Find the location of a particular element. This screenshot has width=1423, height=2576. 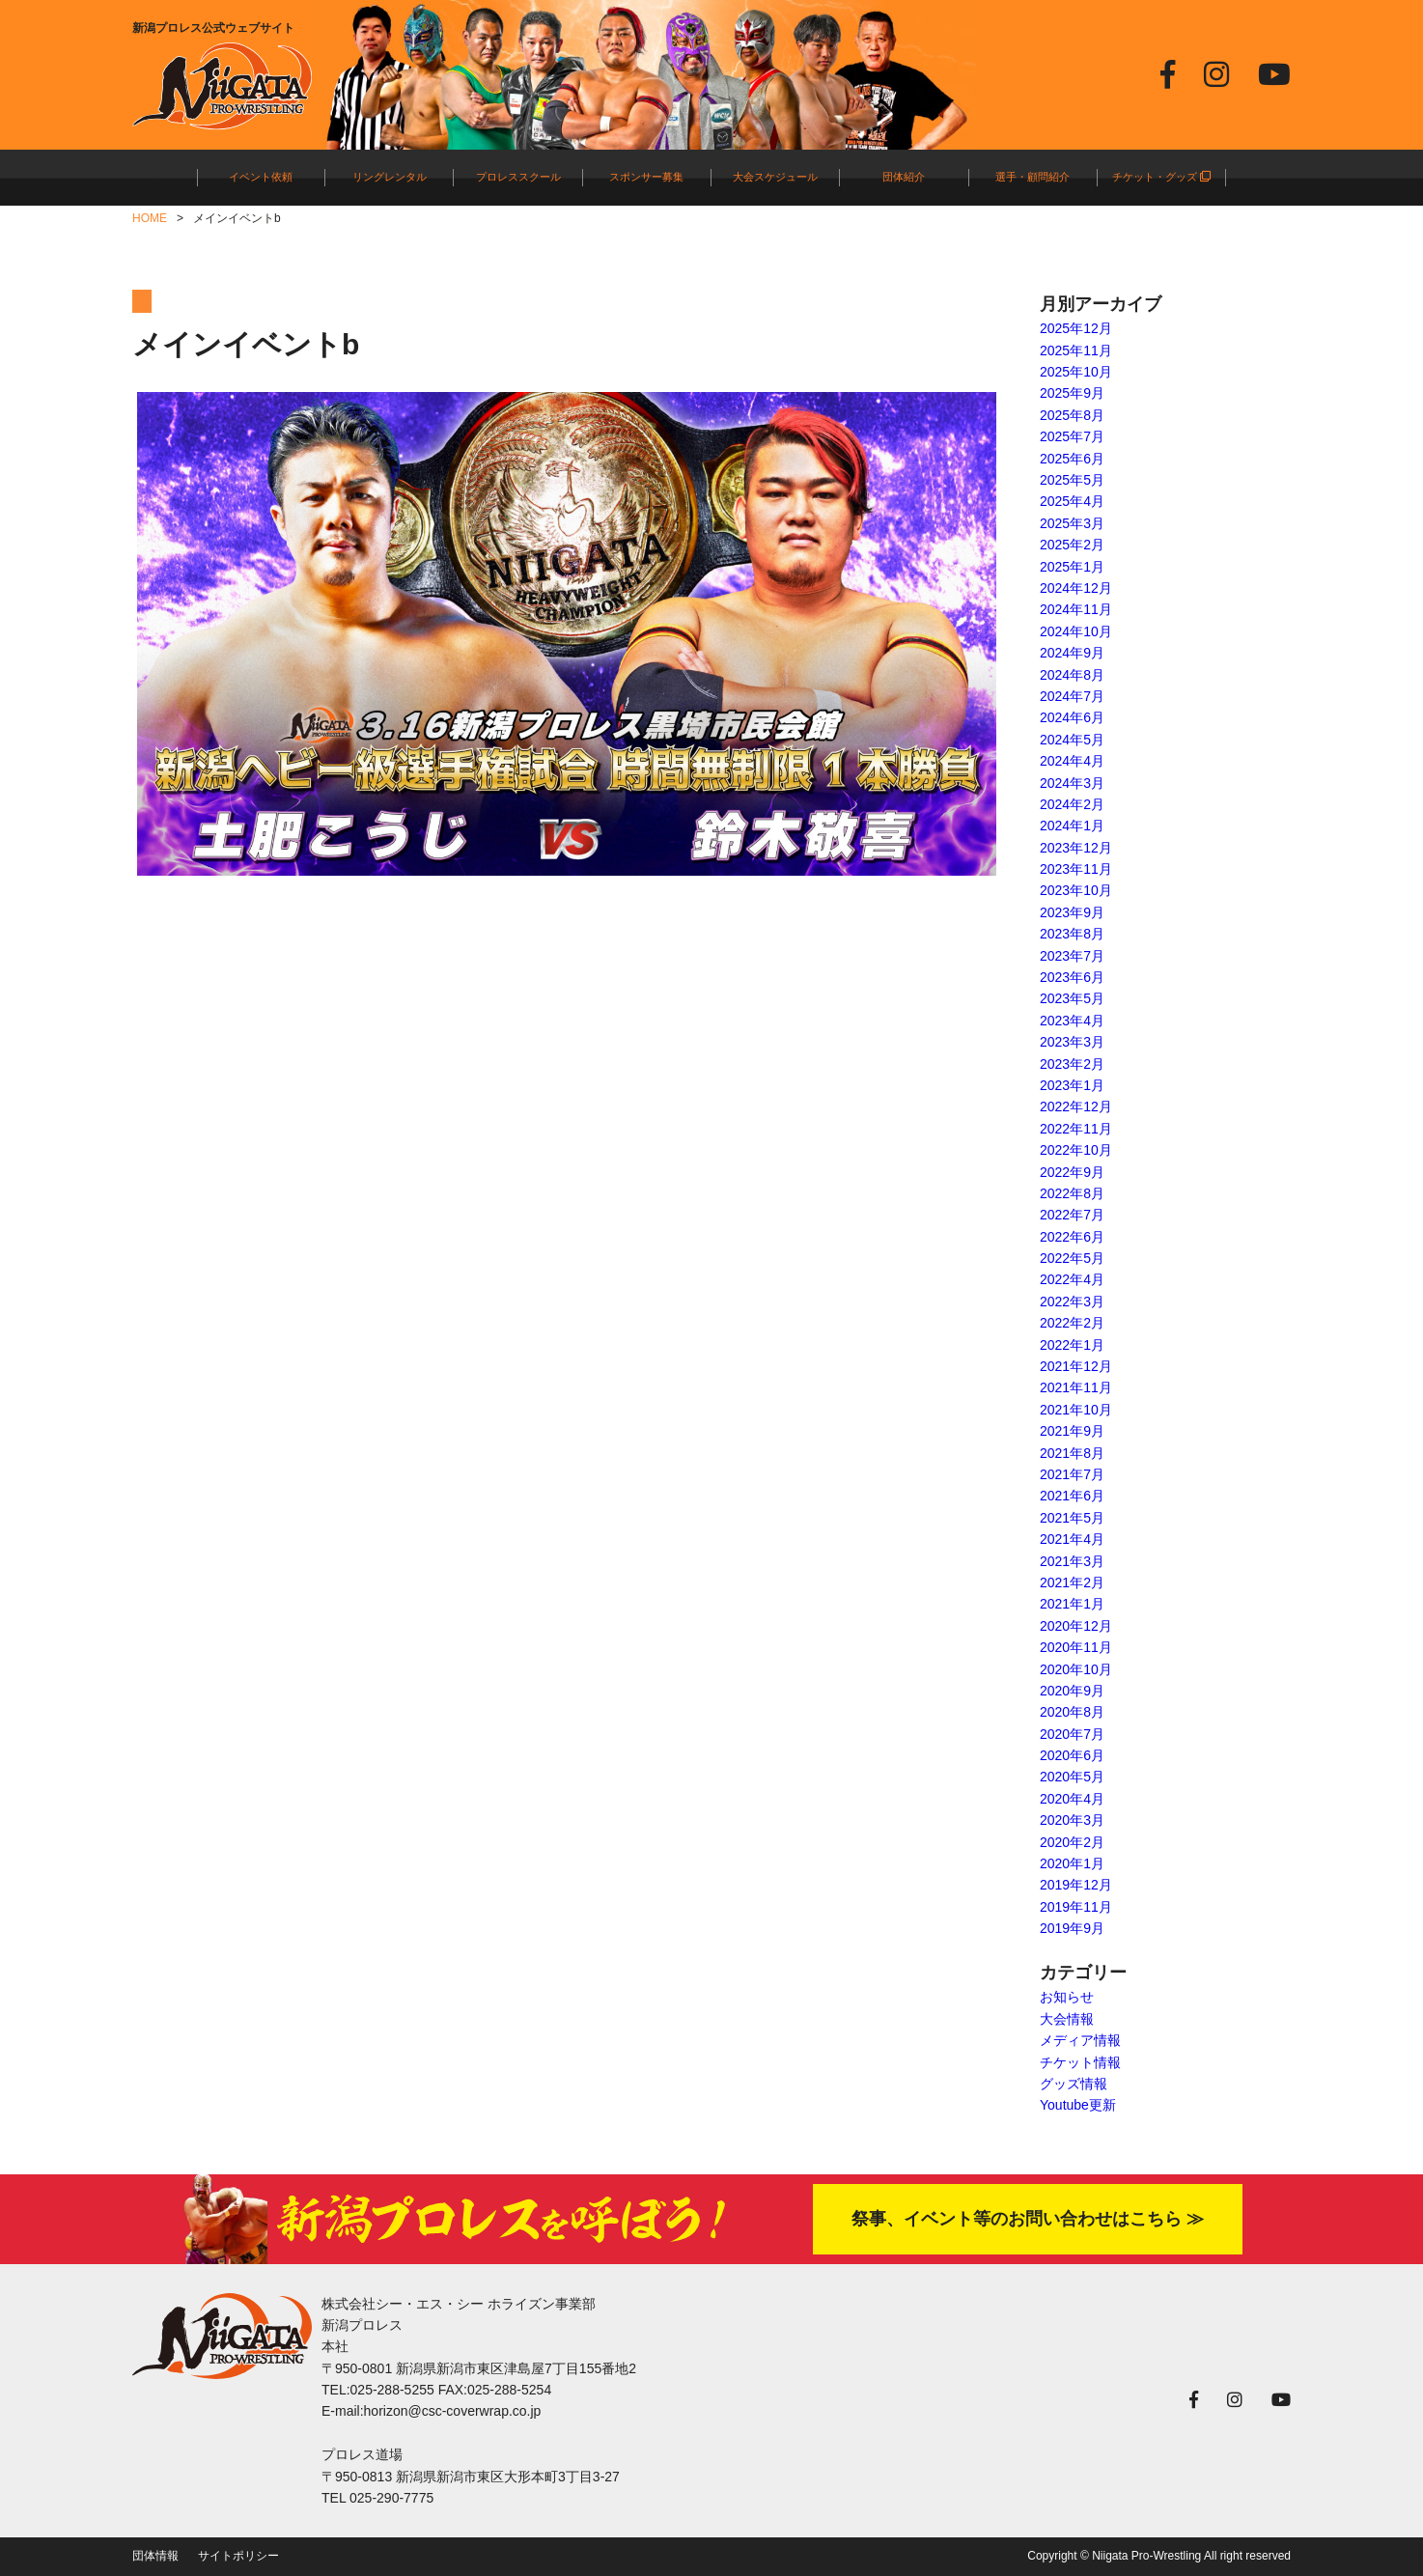

2020年3月 is located at coordinates (1072, 1820).